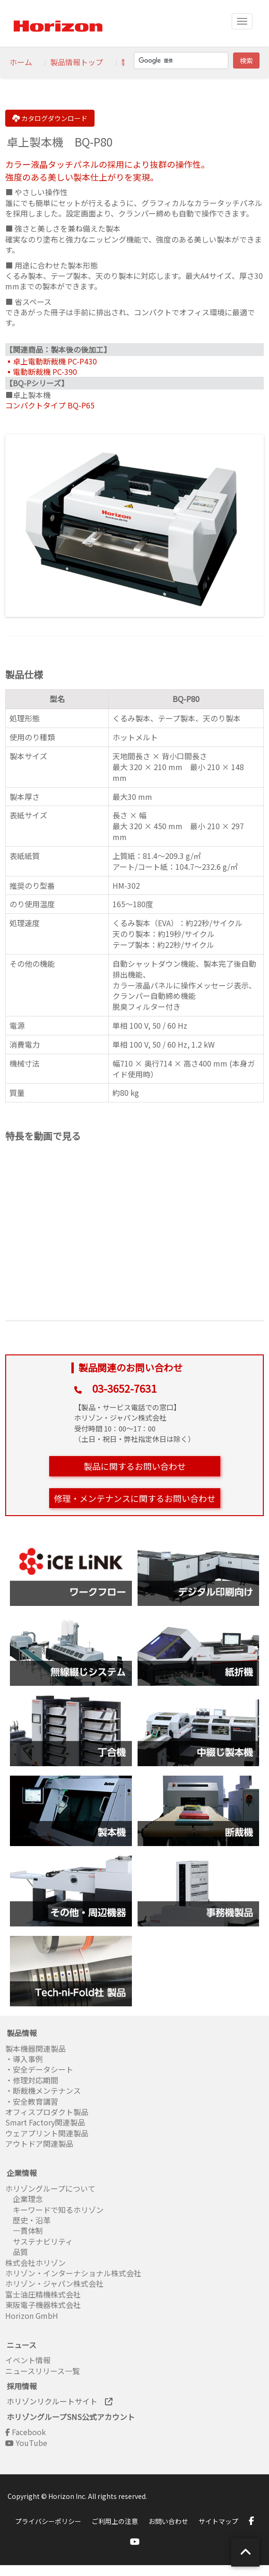 The width and height of the screenshot is (269, 2576). Describe the element at coordinates (39, 2069) in the screenshot. I see `・安全データシート` at that location.